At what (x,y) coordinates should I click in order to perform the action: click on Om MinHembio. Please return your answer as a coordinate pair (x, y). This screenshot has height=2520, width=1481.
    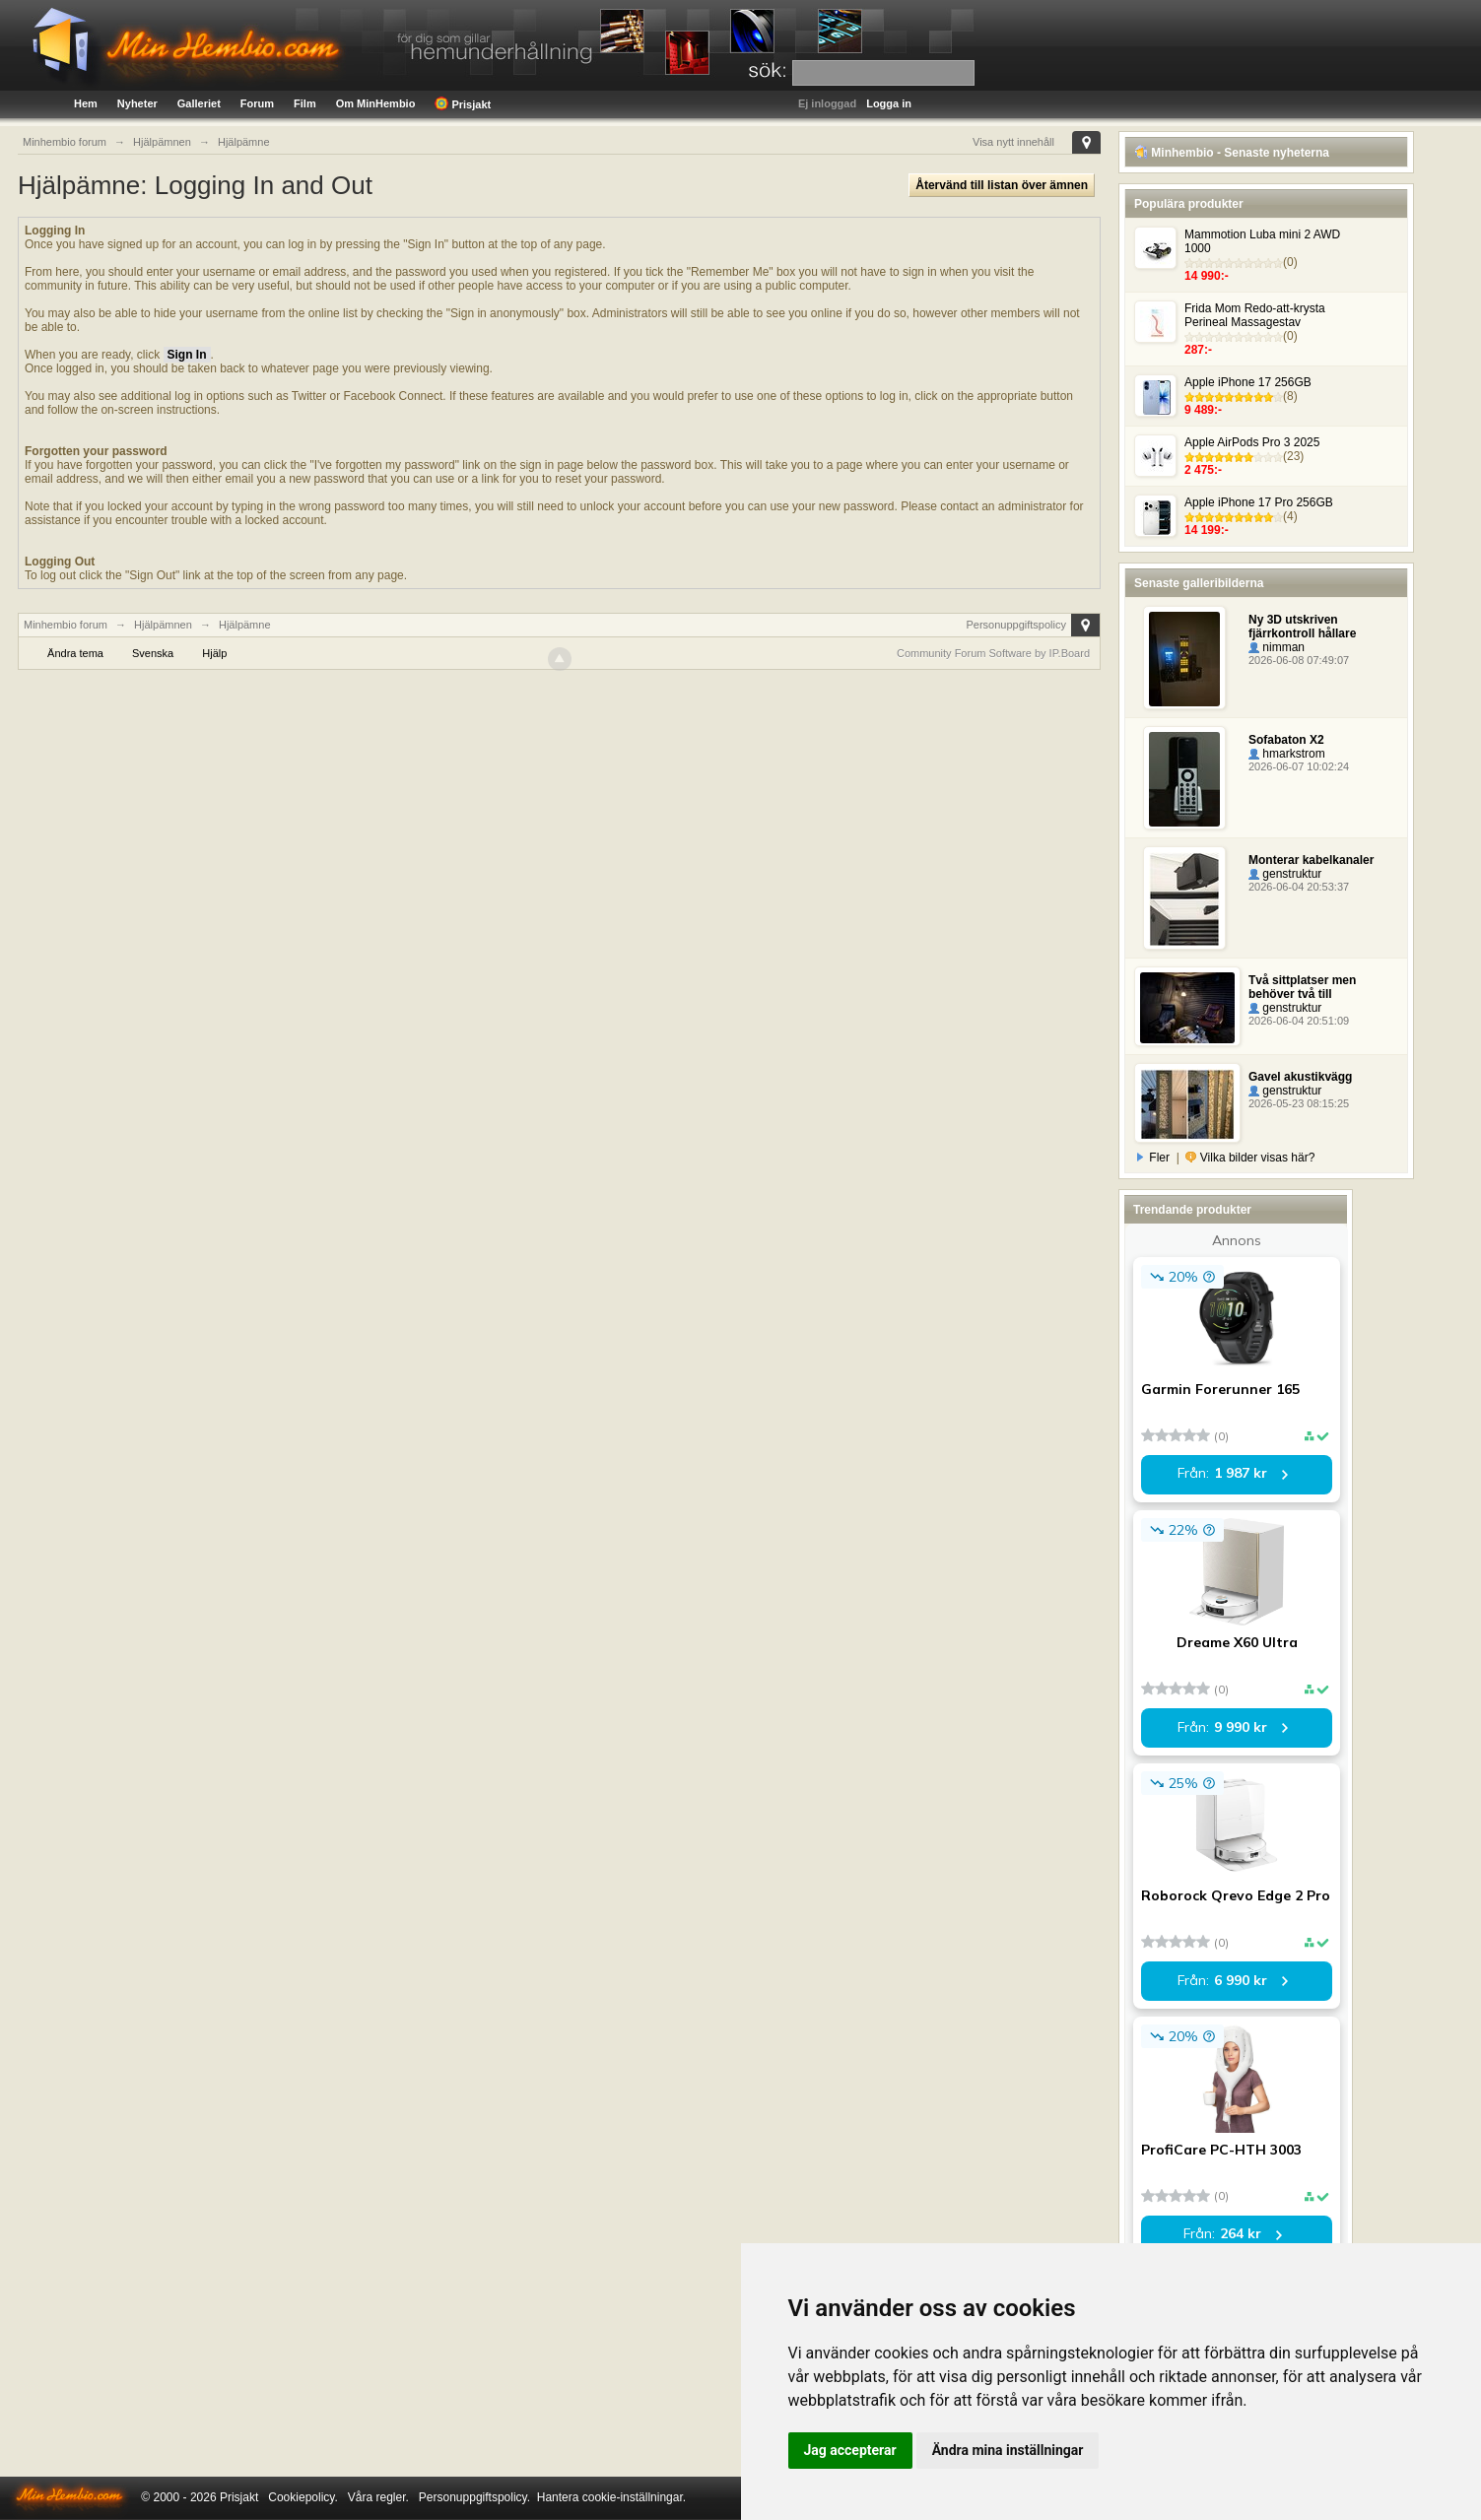
    Looking at the image, I should click on (376, 103).